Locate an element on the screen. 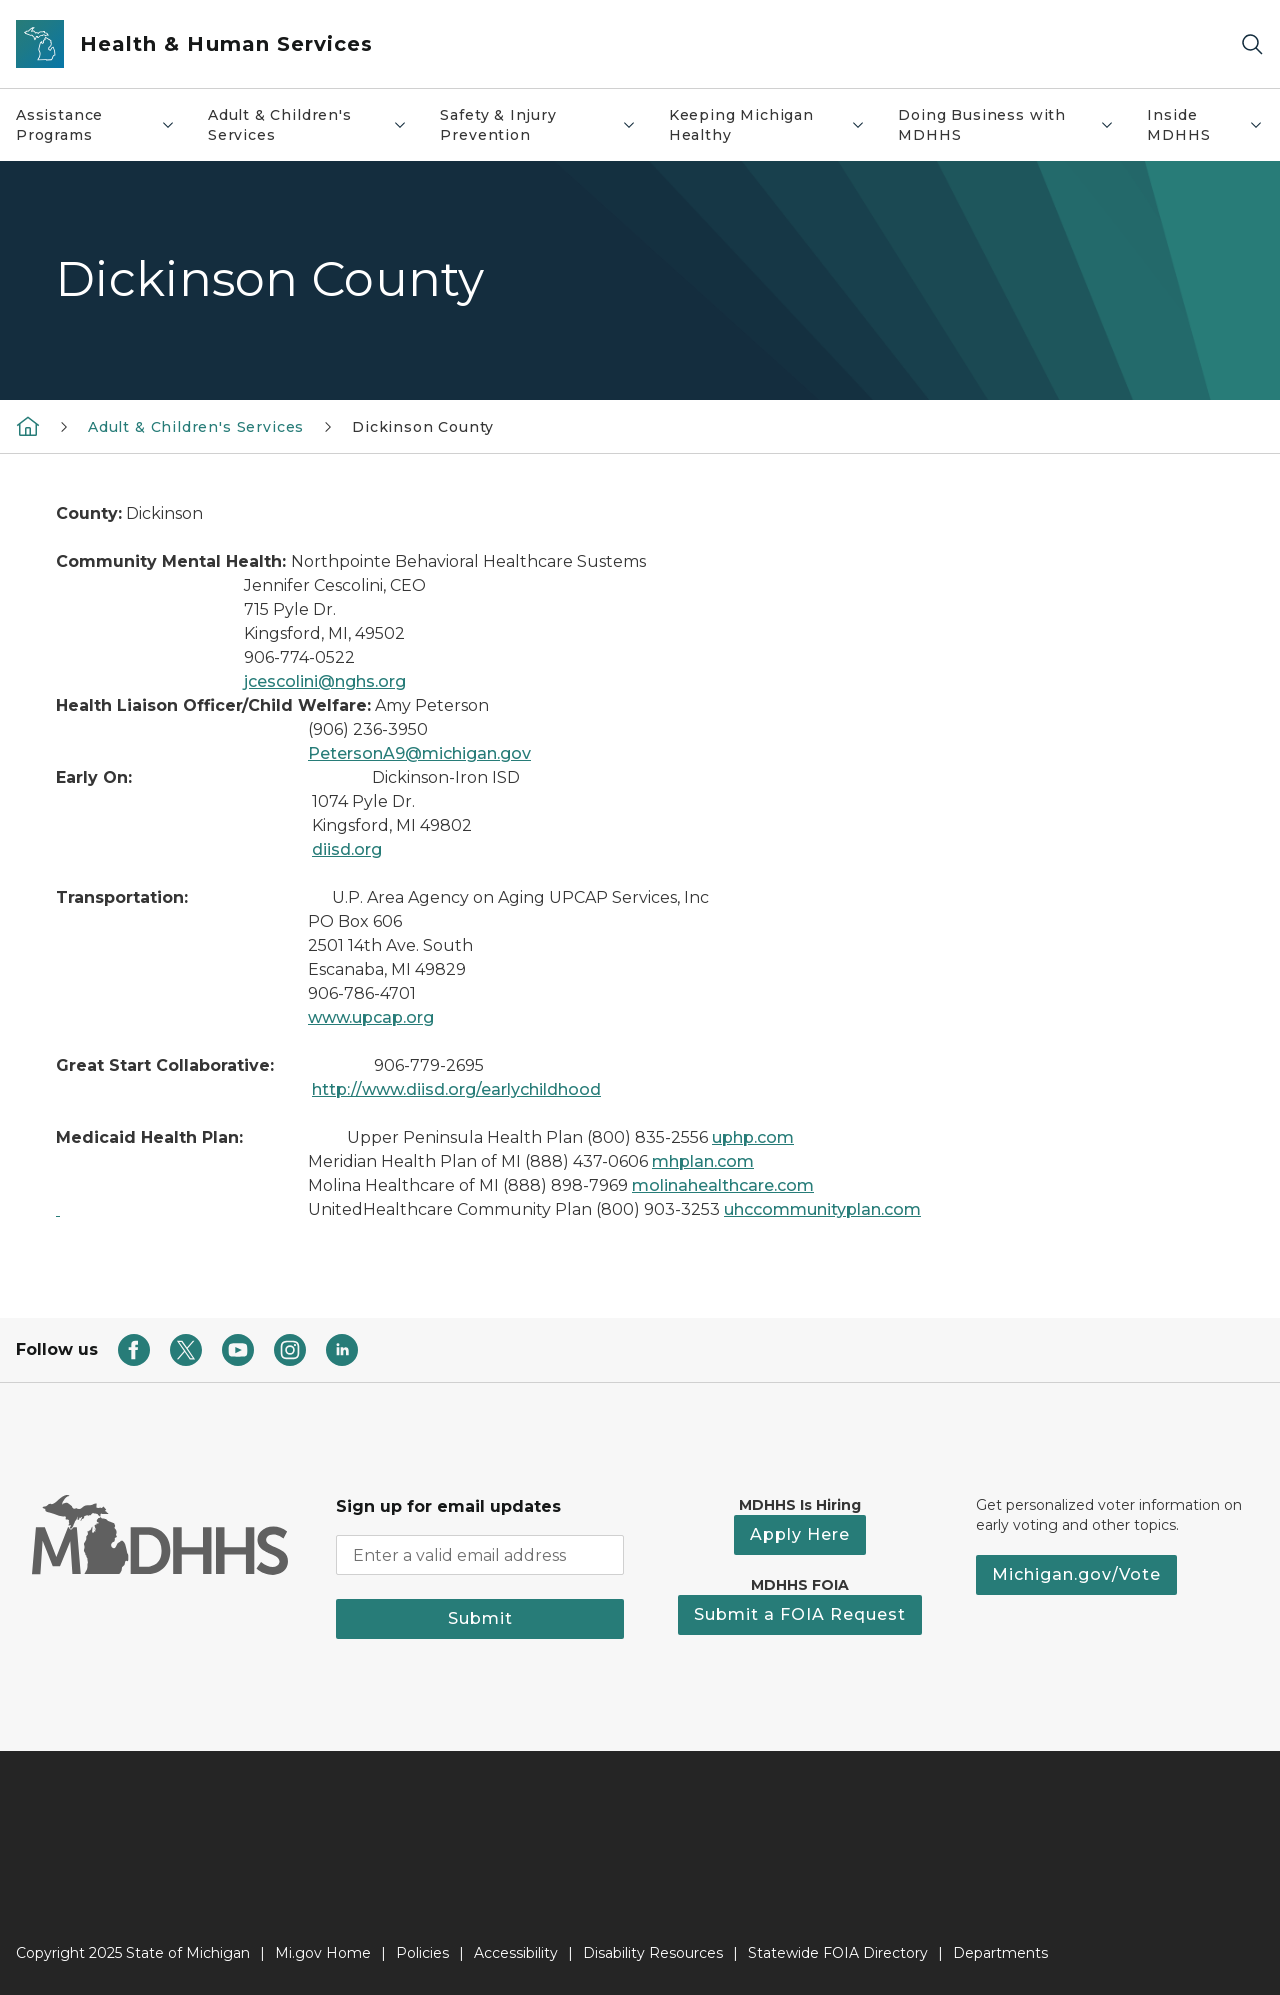  Keeping Michigan Healthy is located at coordinates (775, 125).